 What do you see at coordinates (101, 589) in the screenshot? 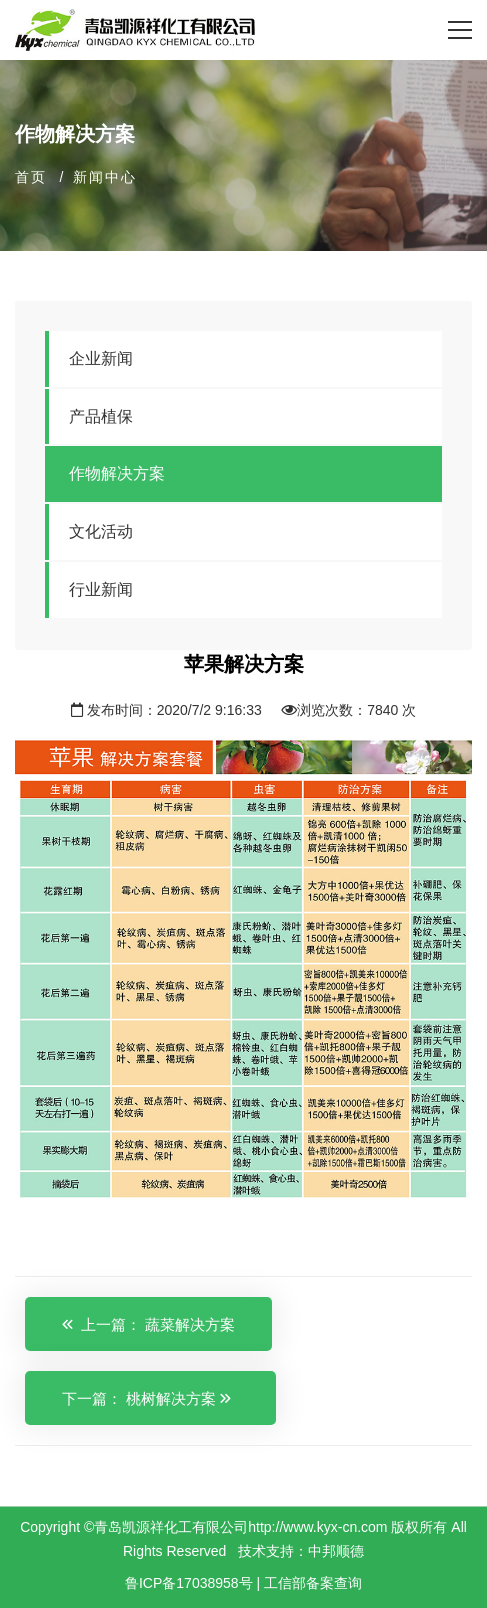
I see `行业新闻` at bounding box center [101, 589].